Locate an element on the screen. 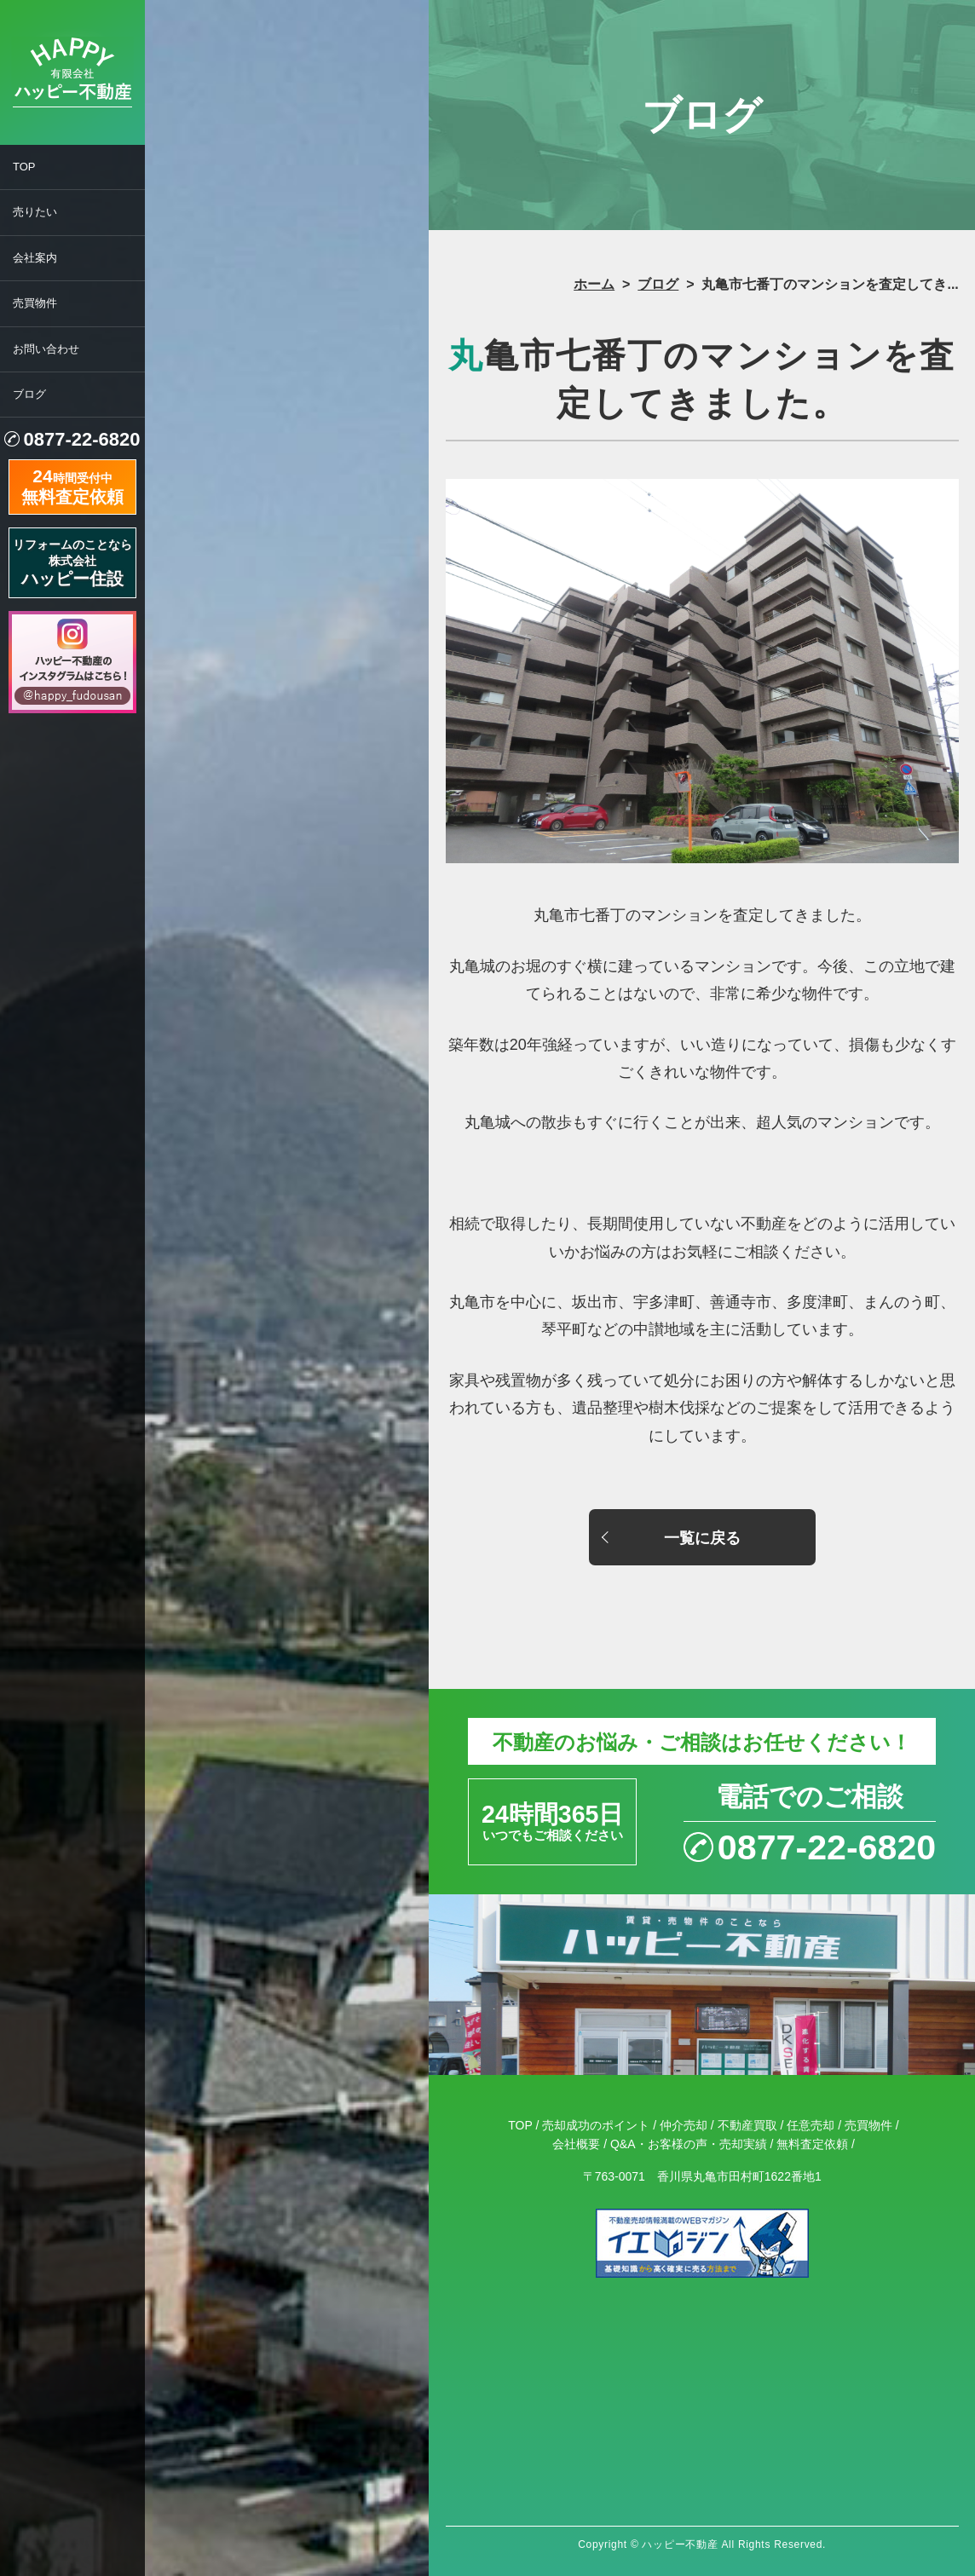 This screenshot has height=2576, width=975. 売却成功のポイント is located at coordinates (595, 2125).